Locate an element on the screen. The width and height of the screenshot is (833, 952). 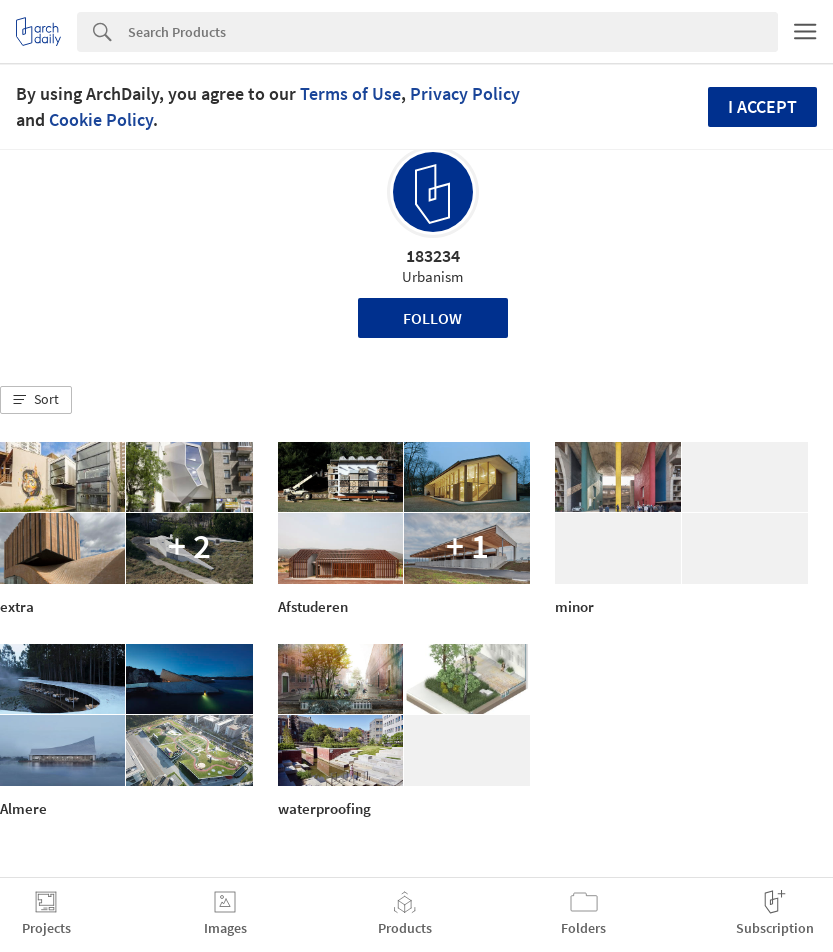
Follow is located at coordinates (432, 318).